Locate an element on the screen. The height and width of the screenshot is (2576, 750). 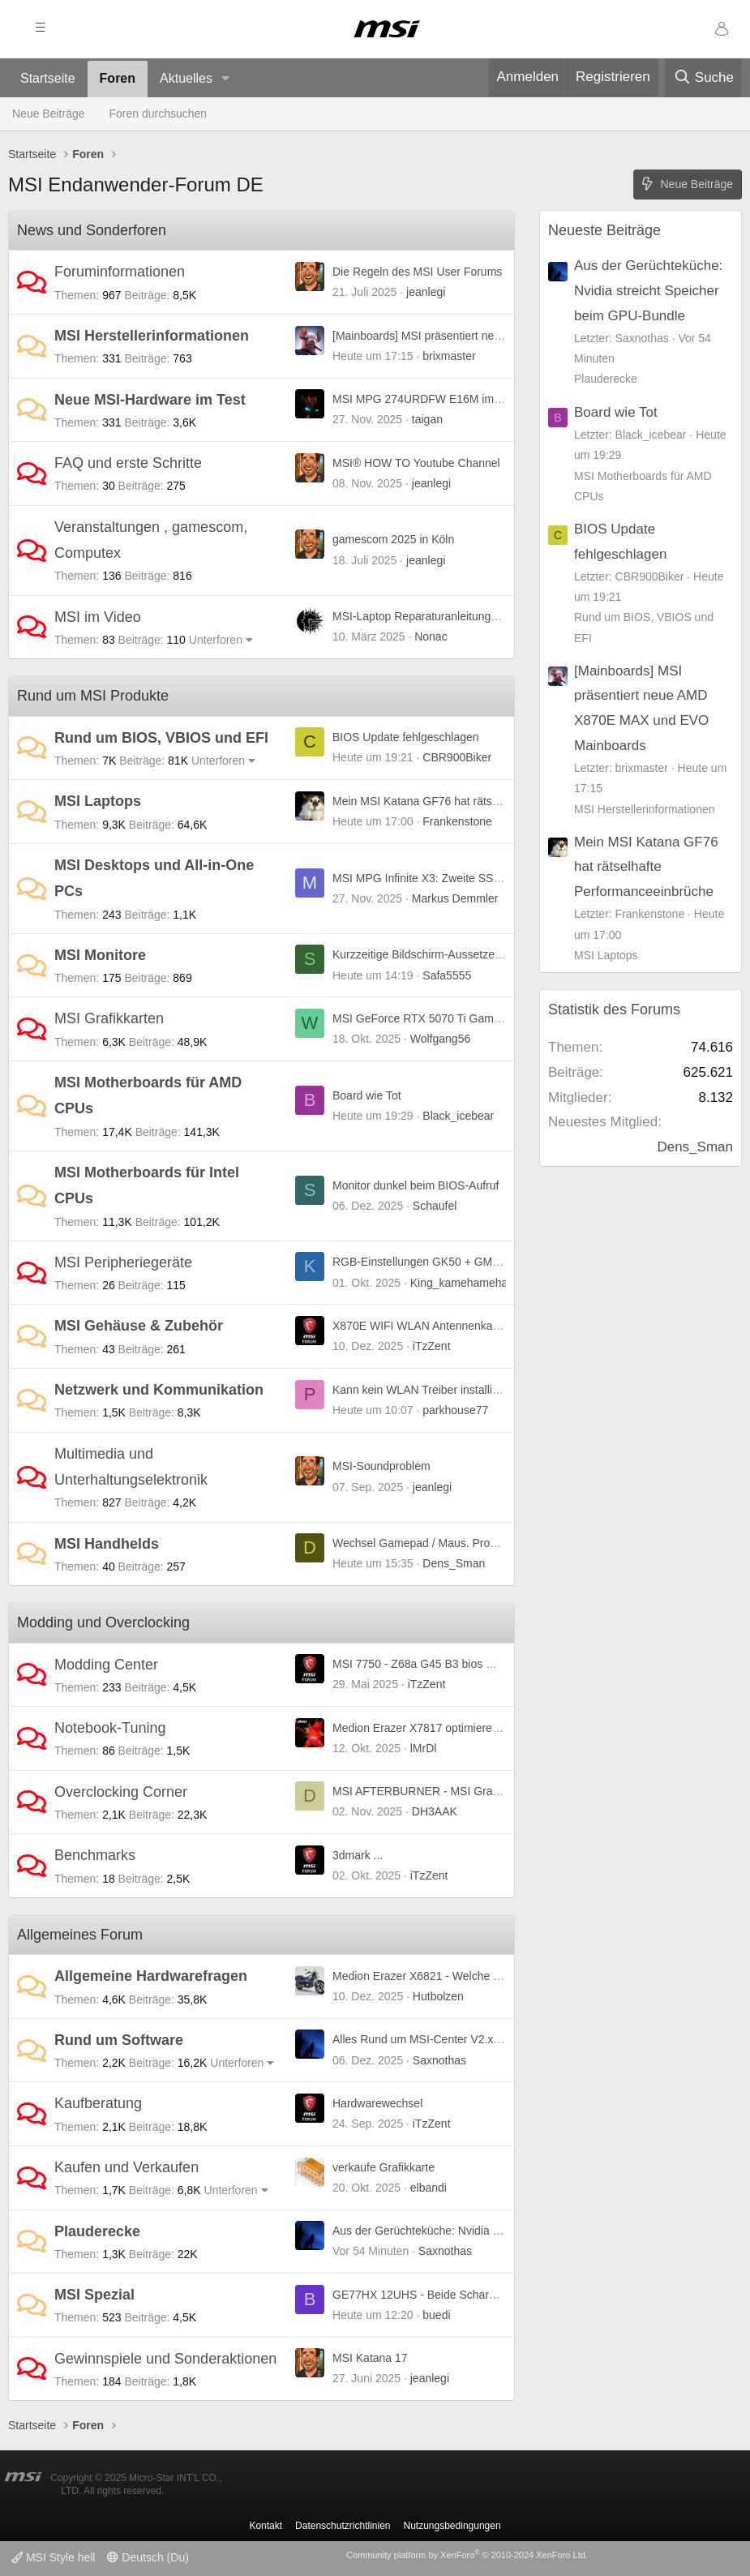
Kann kein WLAN Treiber installieren. is located at coordinates (425, 1389).